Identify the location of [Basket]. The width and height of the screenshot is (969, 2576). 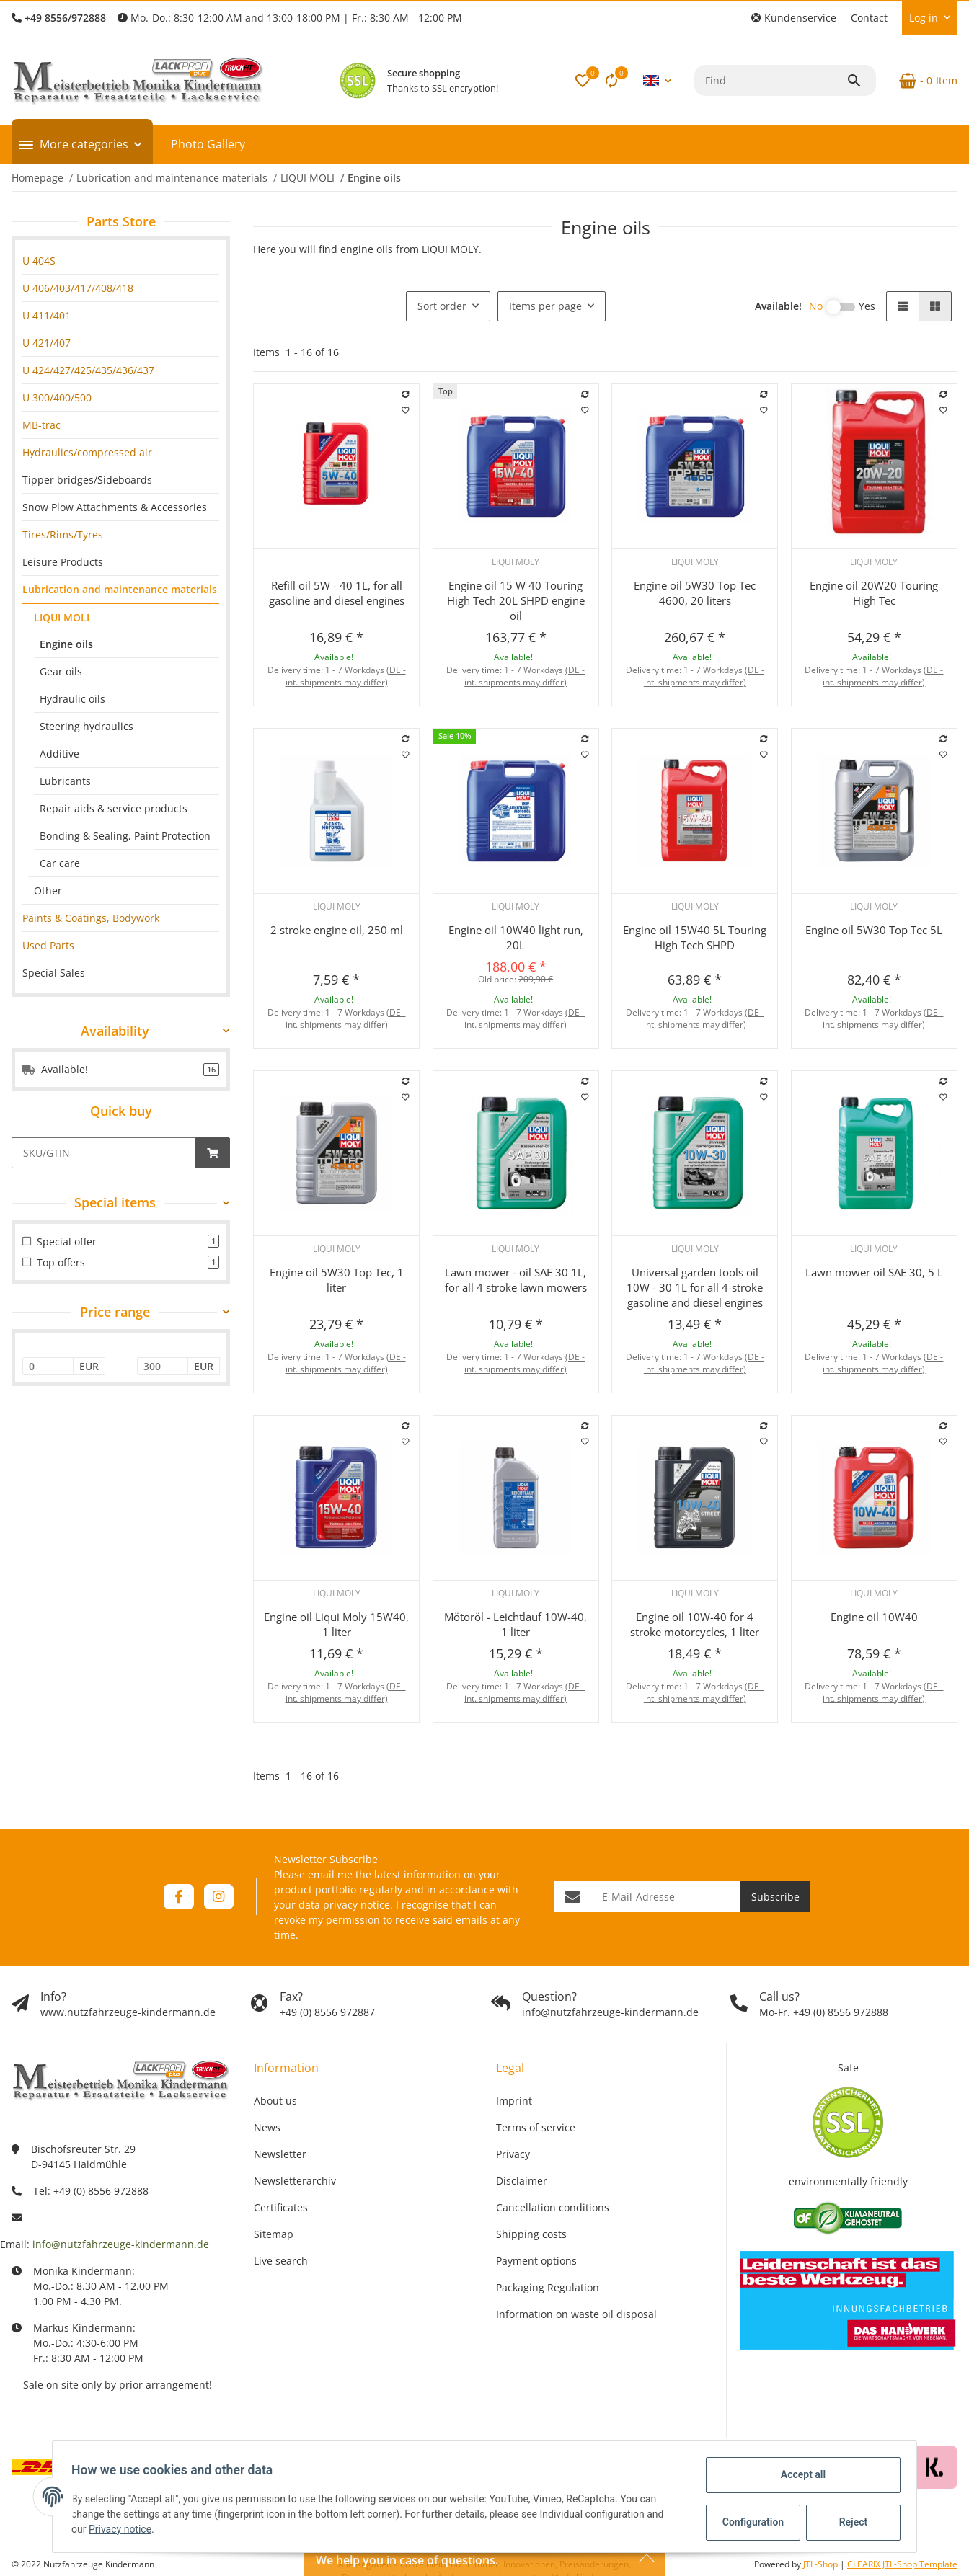
(922, 80).